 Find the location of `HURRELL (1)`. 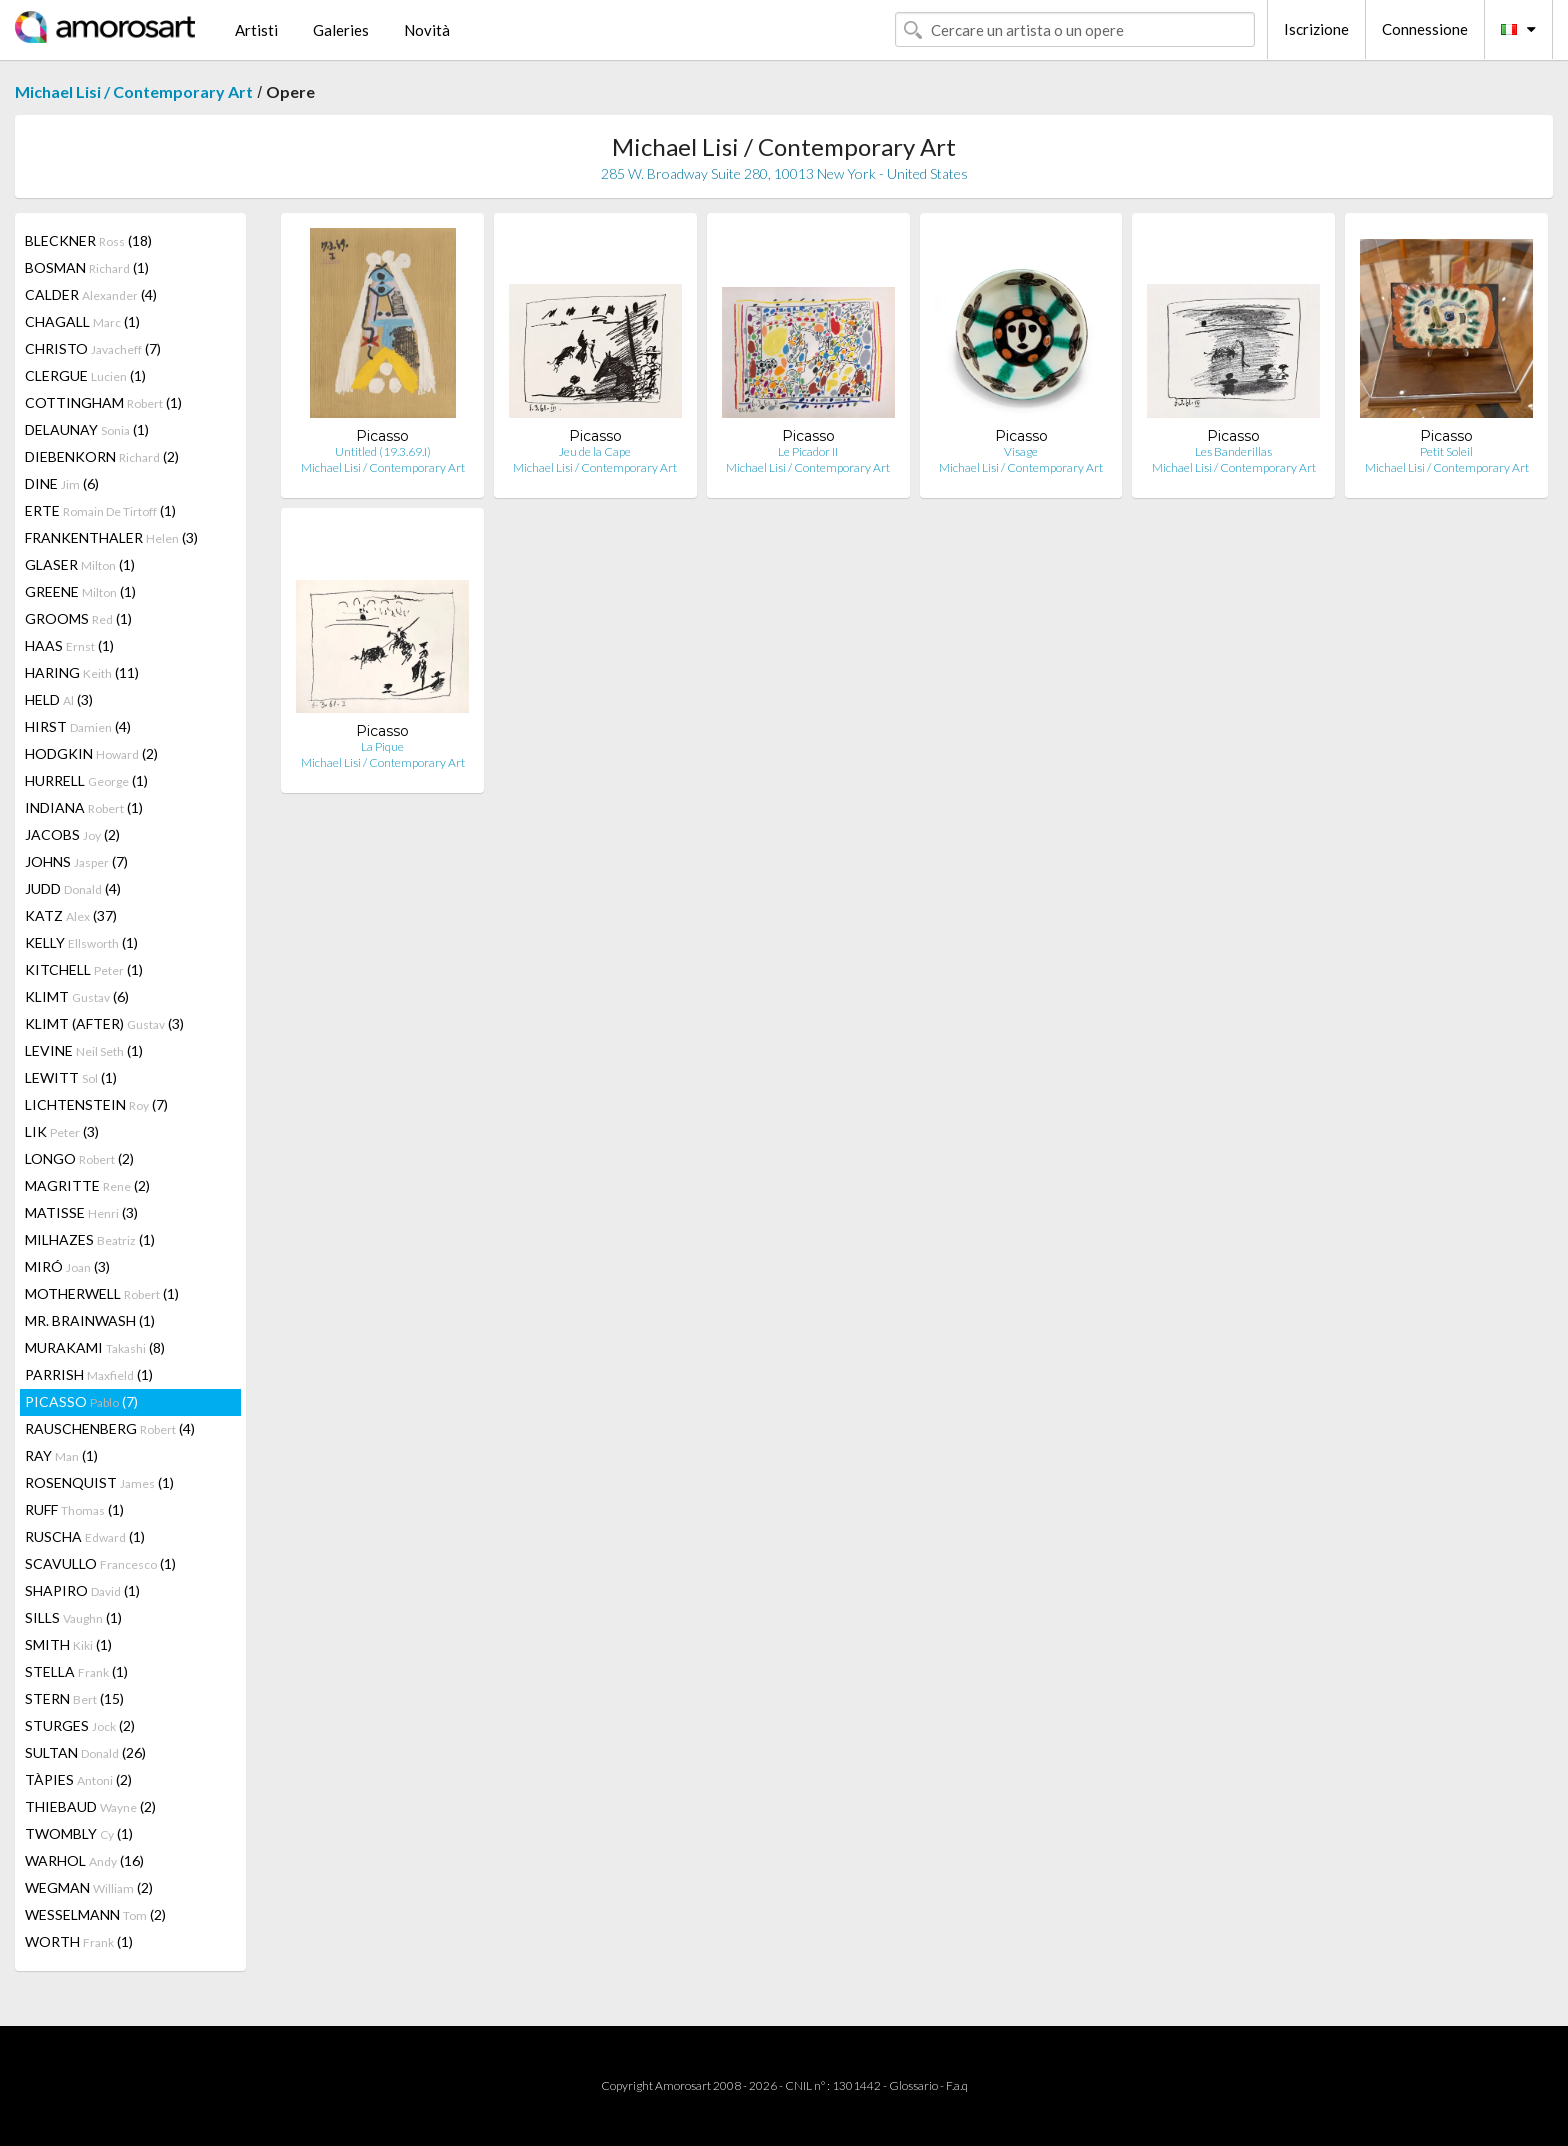

HURRELL (1) is located at coordinates (86, 780).